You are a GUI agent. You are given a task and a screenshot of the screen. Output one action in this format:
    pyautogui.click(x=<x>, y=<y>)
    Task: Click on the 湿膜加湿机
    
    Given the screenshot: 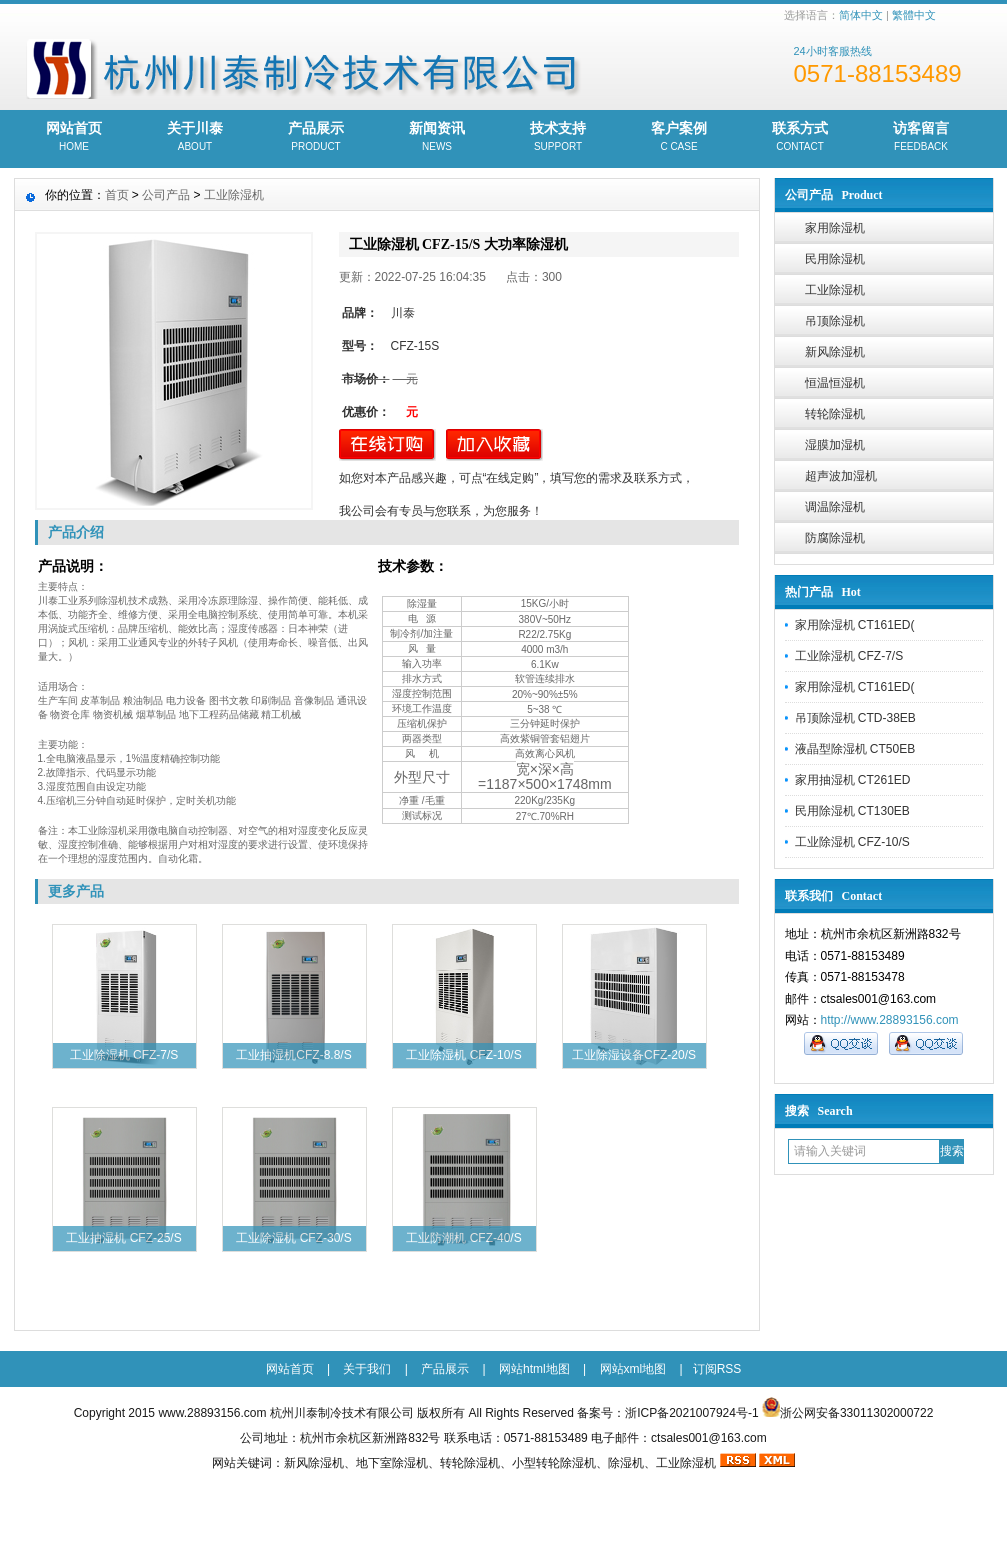 What is the action you would take?
    pyautogui.click(x=835, y=445)
    